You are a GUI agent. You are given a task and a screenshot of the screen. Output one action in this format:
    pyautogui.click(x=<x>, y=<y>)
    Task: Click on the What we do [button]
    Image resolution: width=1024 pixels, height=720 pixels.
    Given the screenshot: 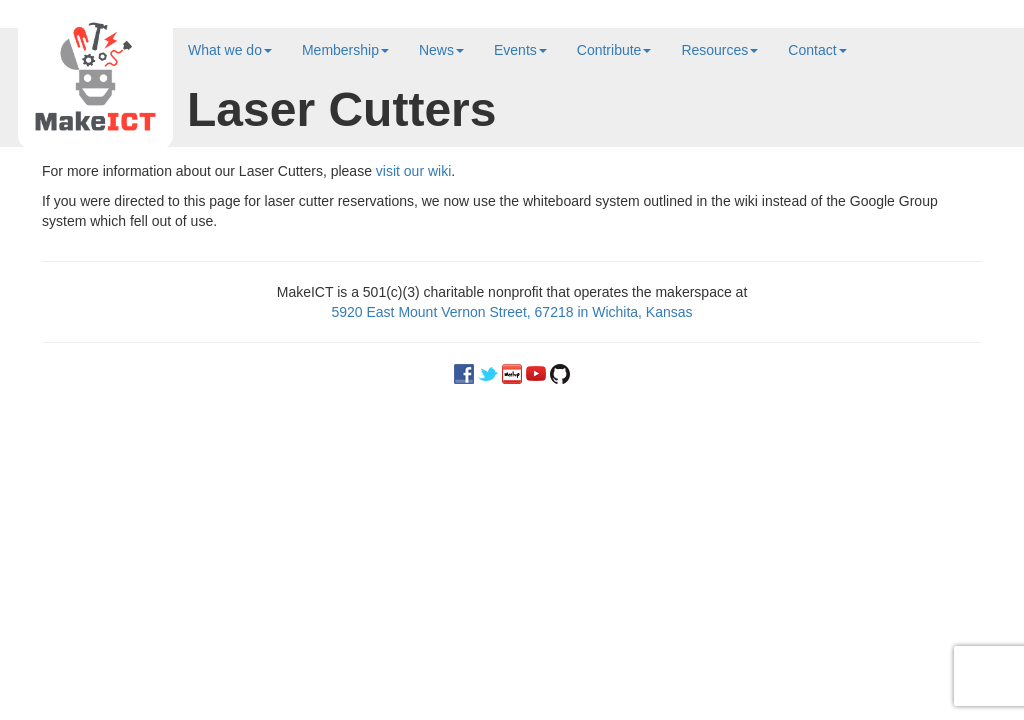 What is the action you would take?
    pyautogui.click(x=230, y=50)
    